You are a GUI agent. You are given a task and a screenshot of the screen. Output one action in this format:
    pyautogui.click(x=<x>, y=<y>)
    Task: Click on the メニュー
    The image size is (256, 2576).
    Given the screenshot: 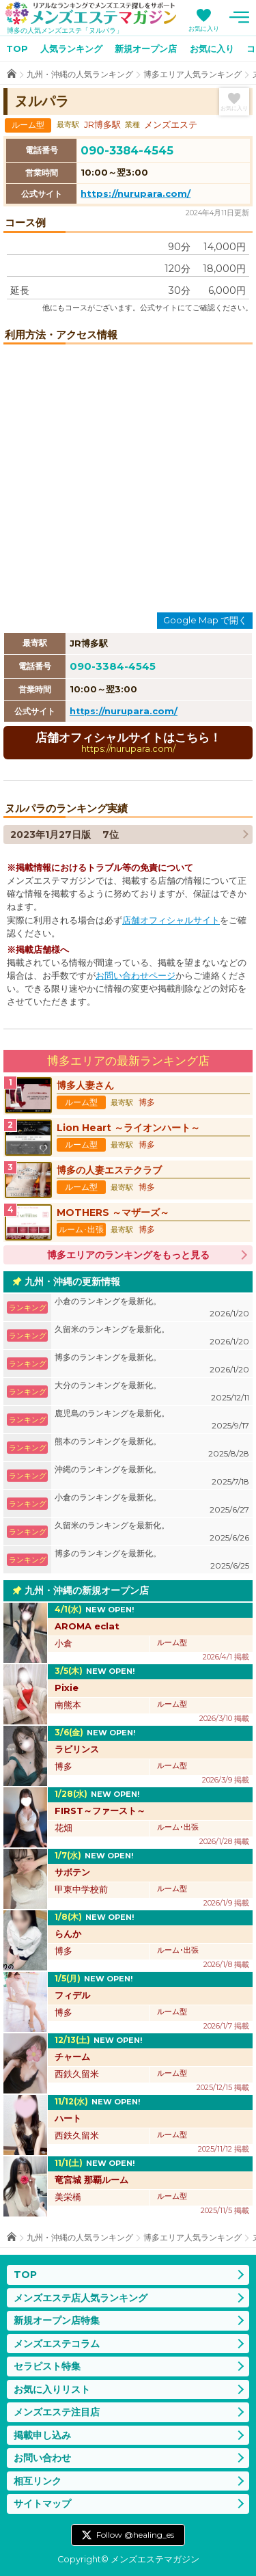 What is the action you would take?
    pyautogui.click(x=239, y=17)
    